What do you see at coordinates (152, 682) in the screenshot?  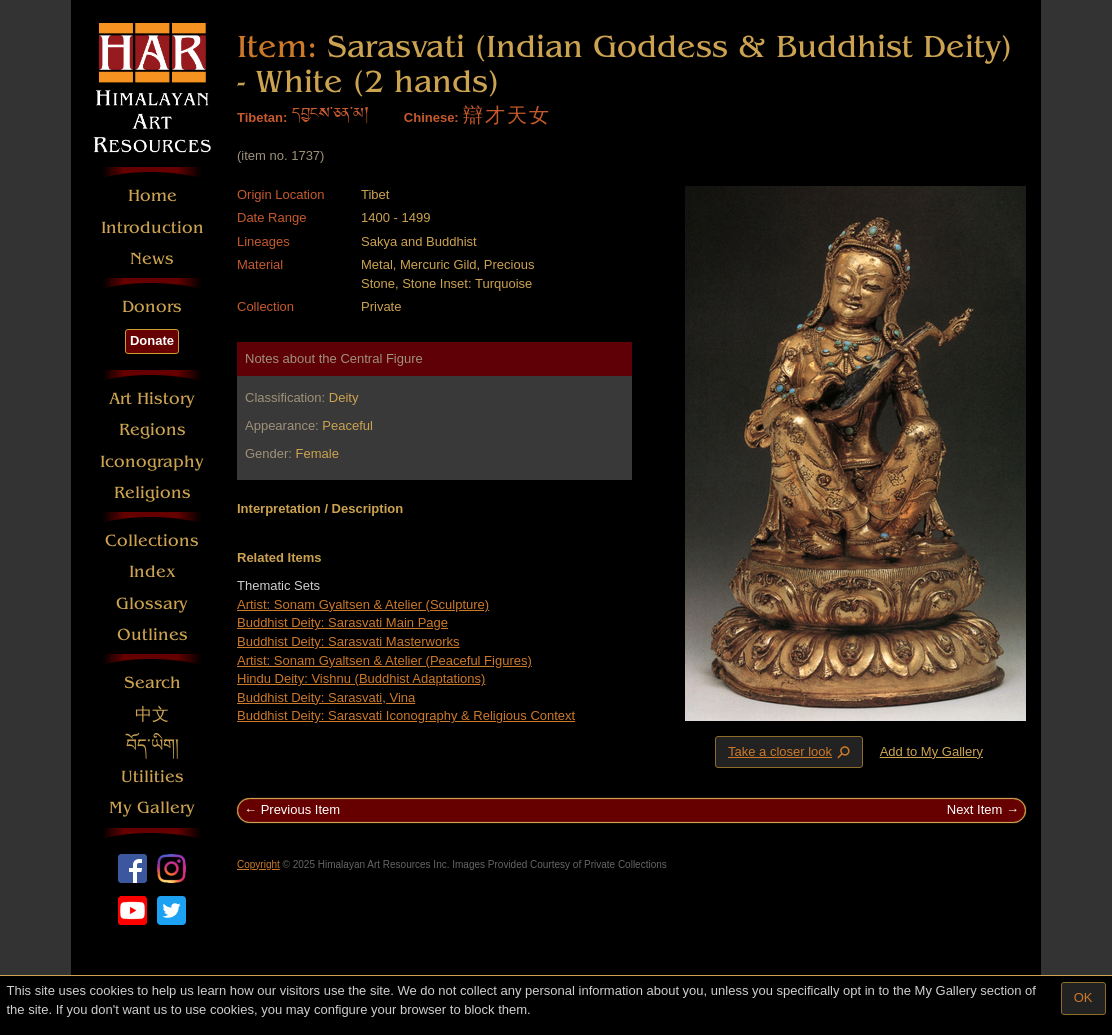 I see `Search` at bounding box center [152, 682].